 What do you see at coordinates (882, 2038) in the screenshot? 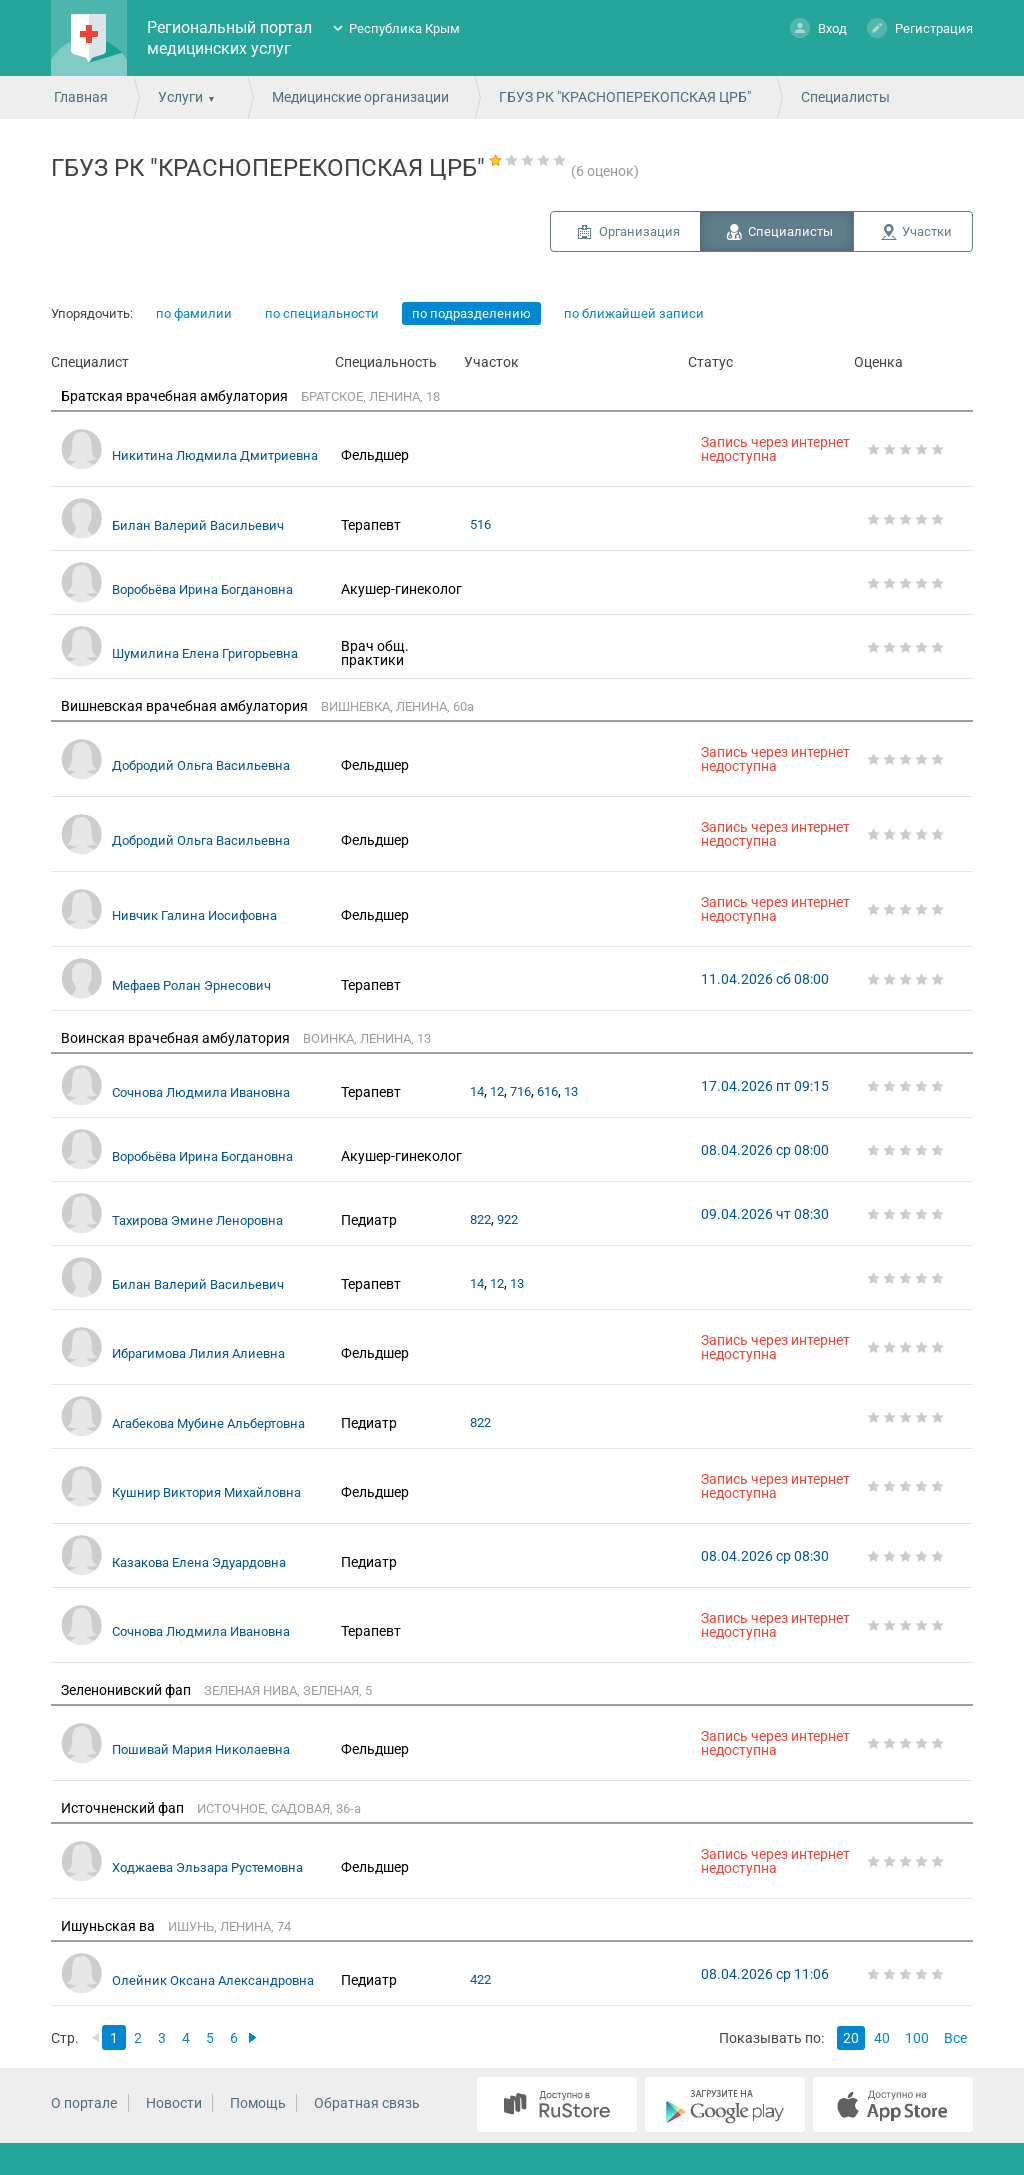
I see `40` at bounding box center [882, 2038].